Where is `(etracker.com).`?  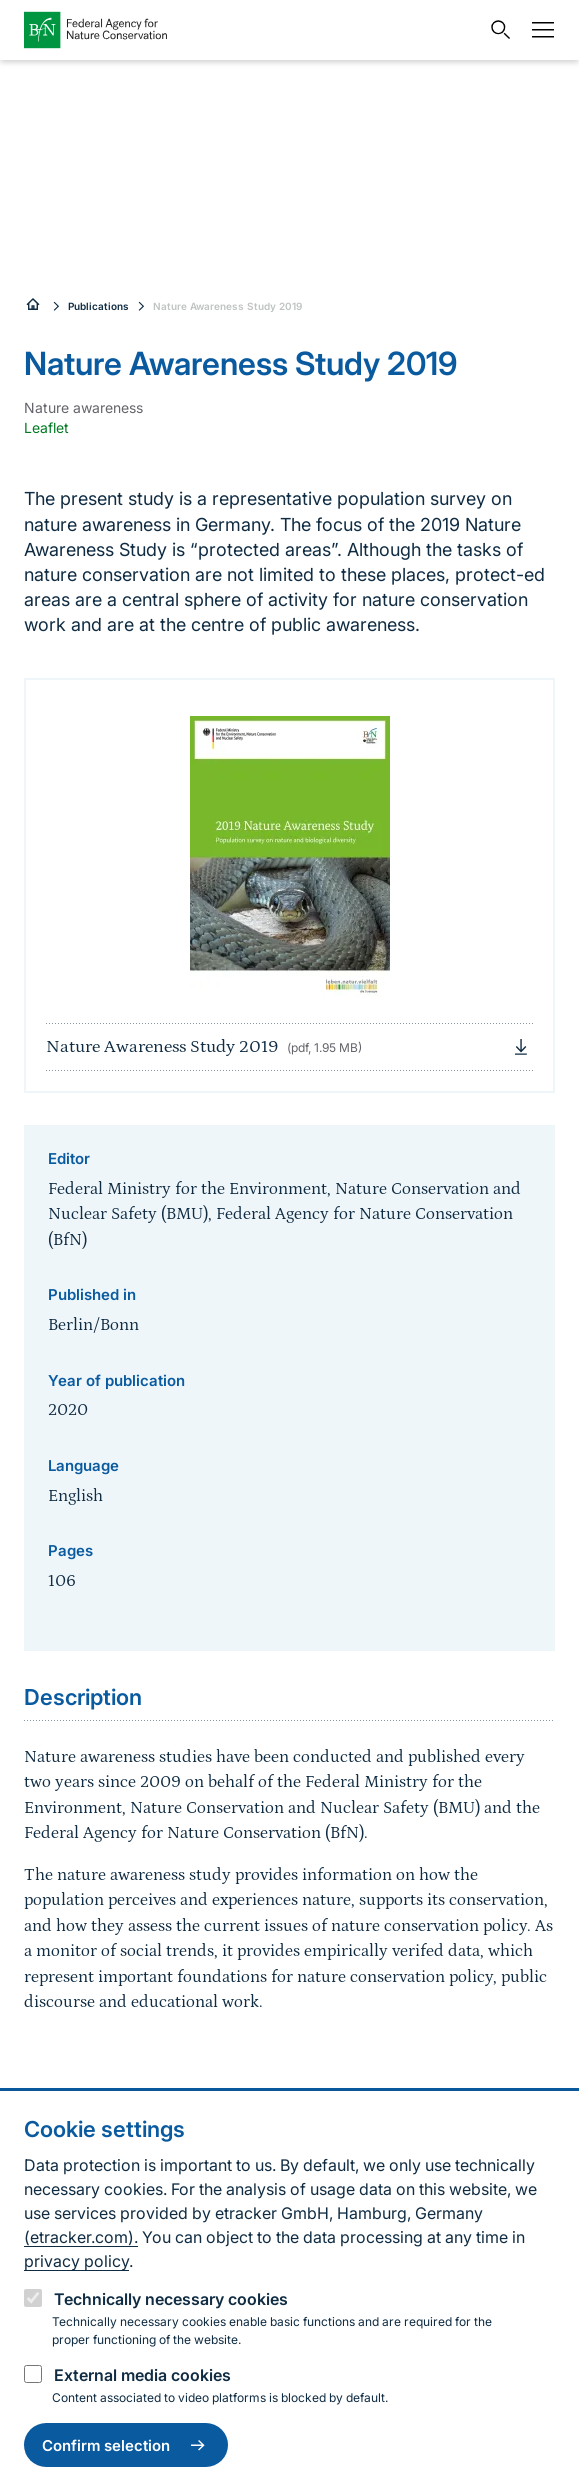 (etracker.com). is located at coordinates (81, 2237).